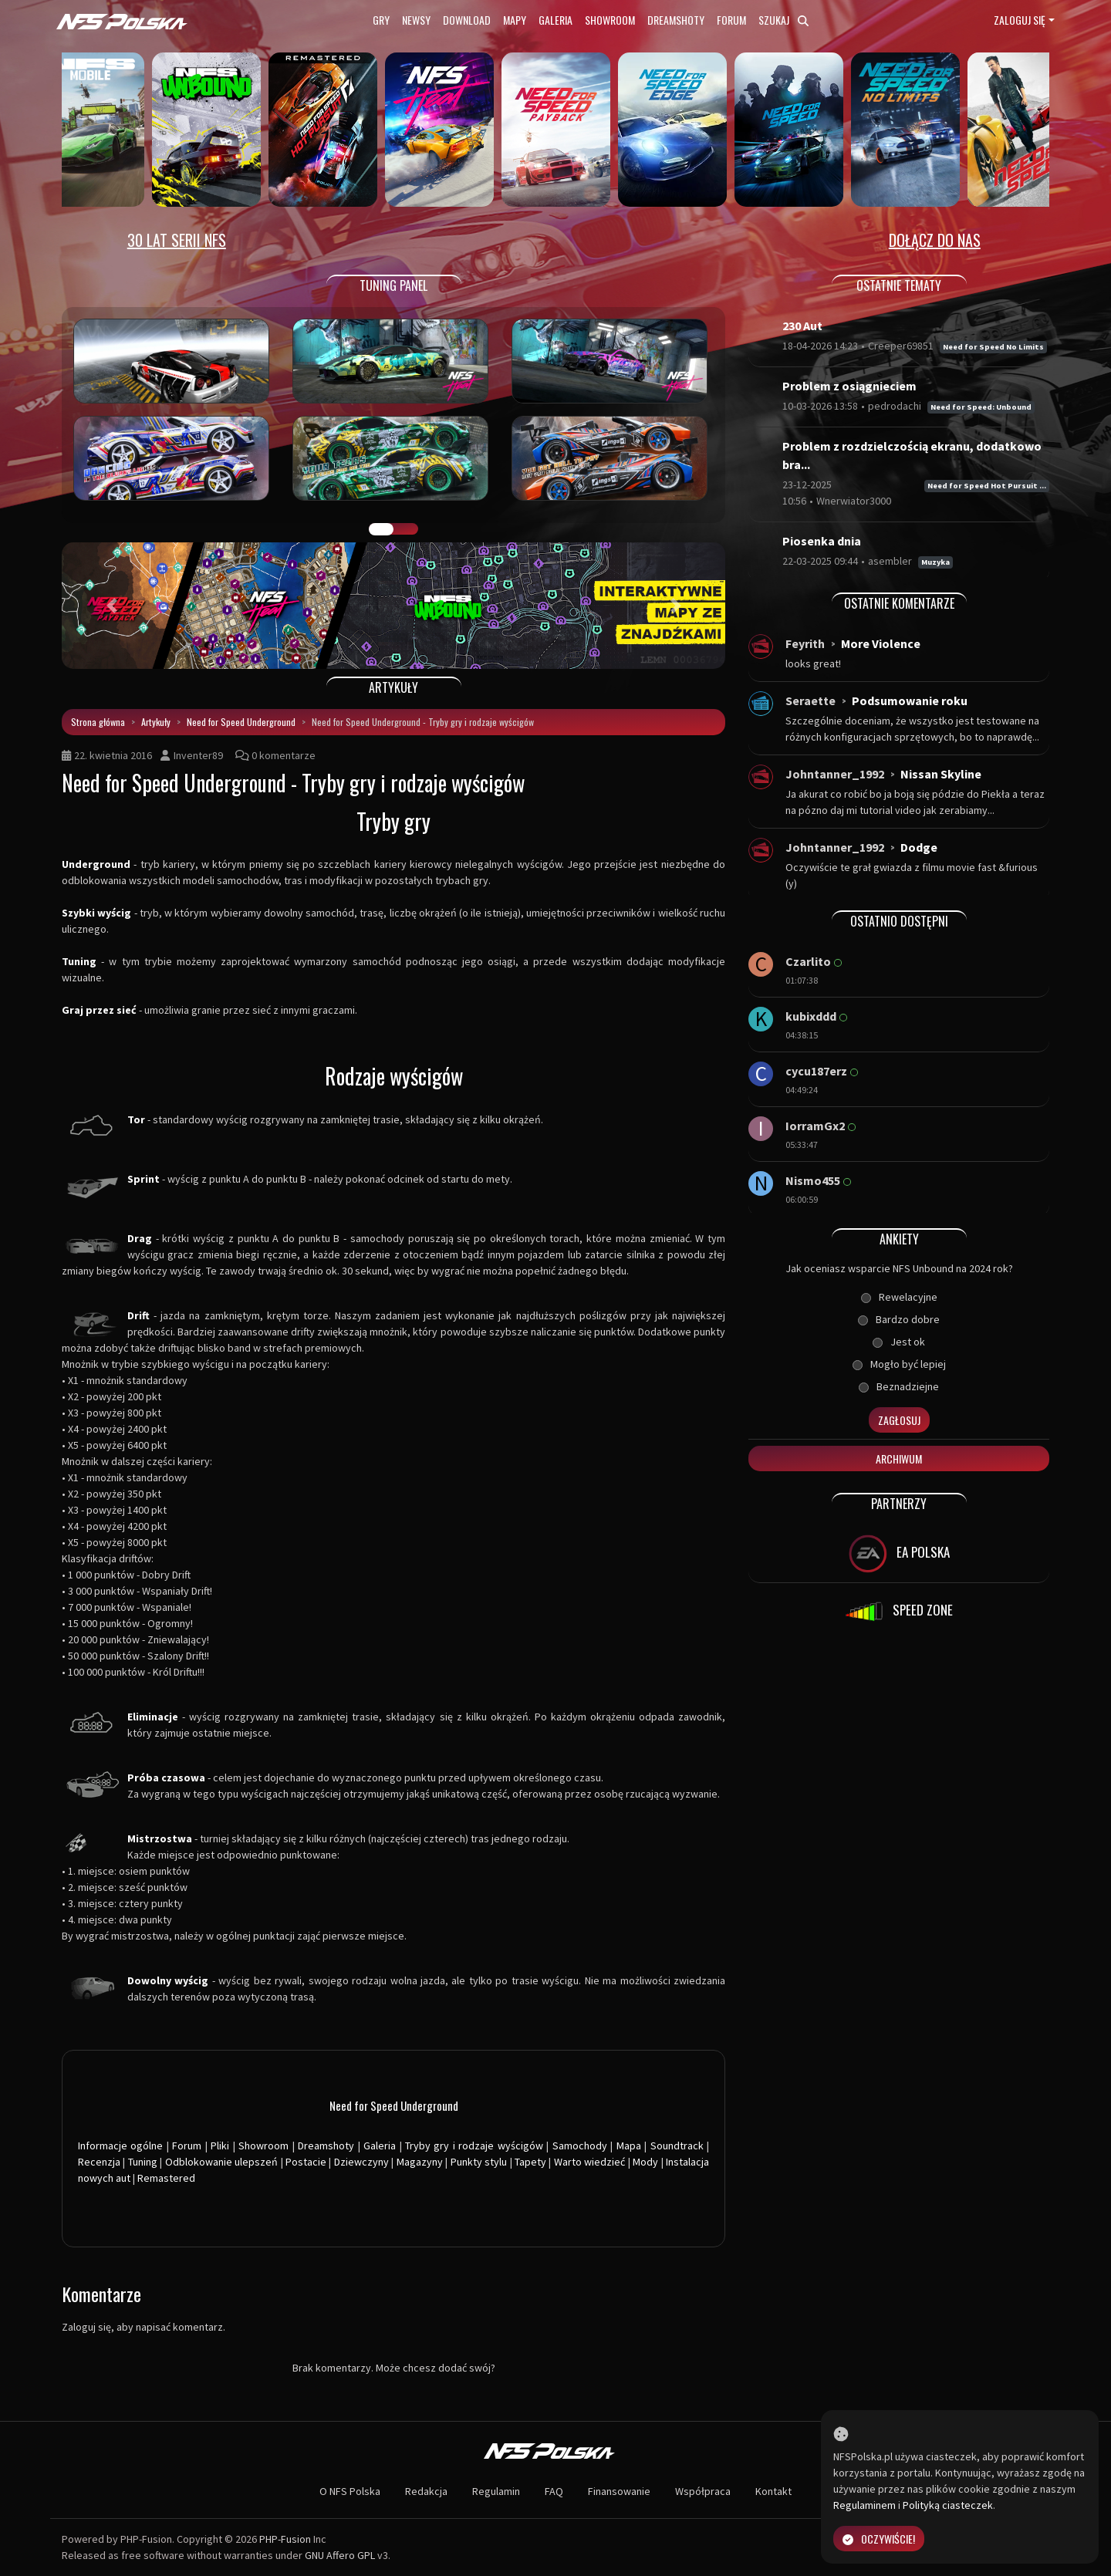  What do you see at coordinates (675, 20) in the screenshot?
I see `Dreamshoty` at bounding box center [675, 20].